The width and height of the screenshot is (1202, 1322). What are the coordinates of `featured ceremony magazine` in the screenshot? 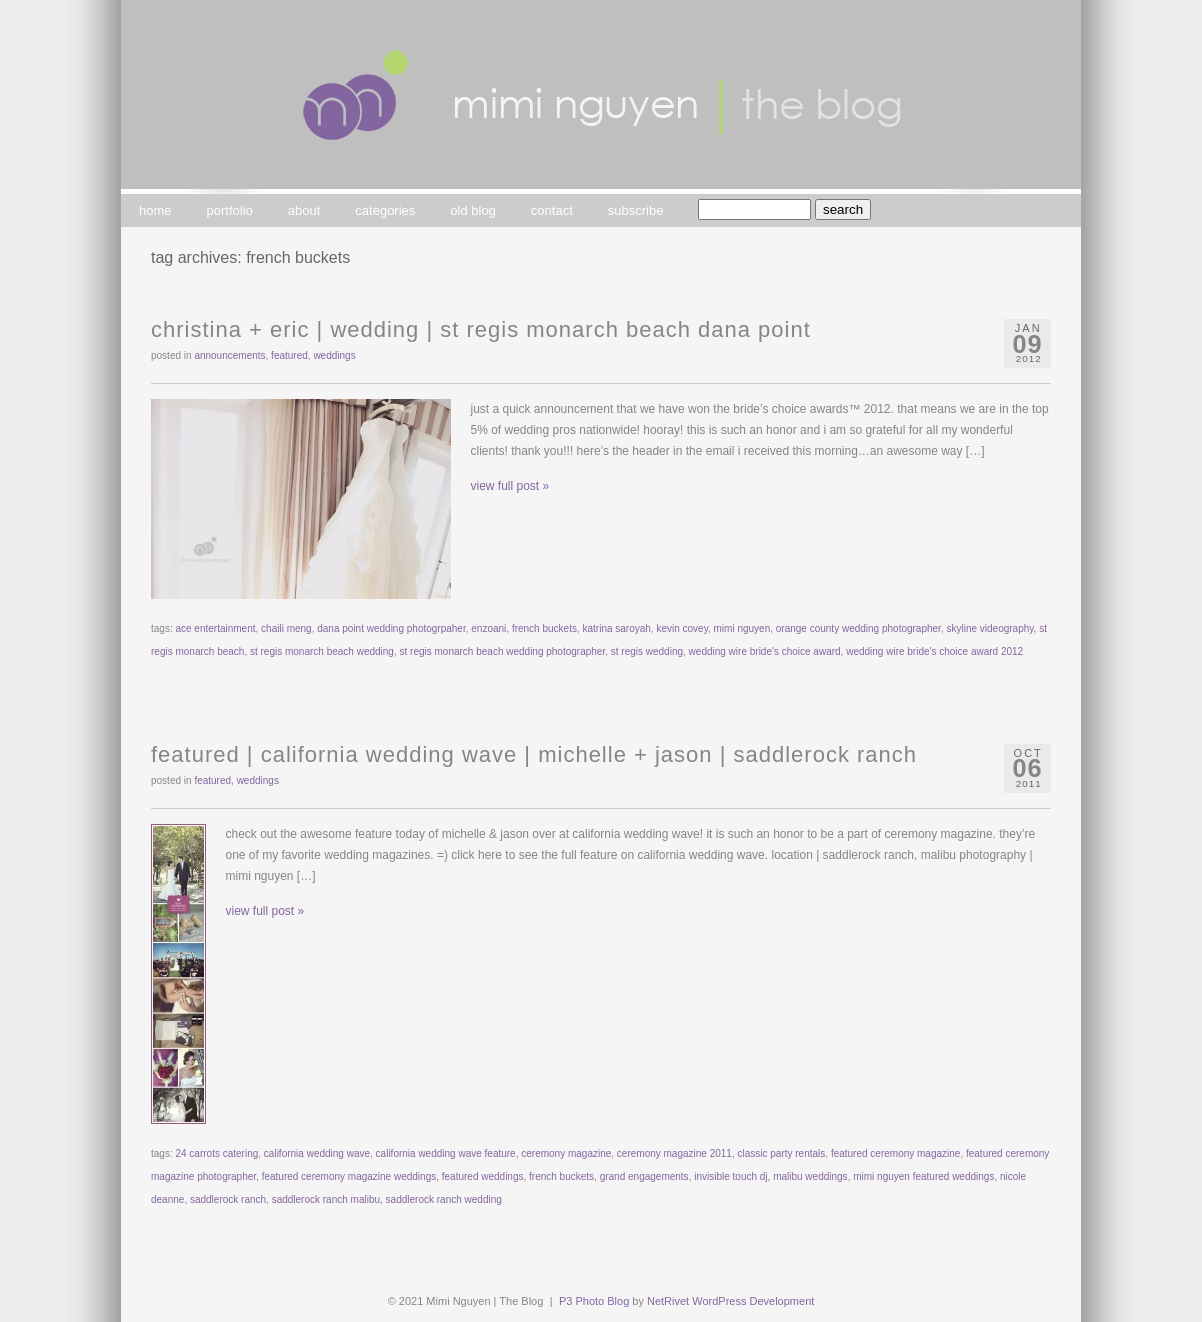 It's located at (896, 1153).